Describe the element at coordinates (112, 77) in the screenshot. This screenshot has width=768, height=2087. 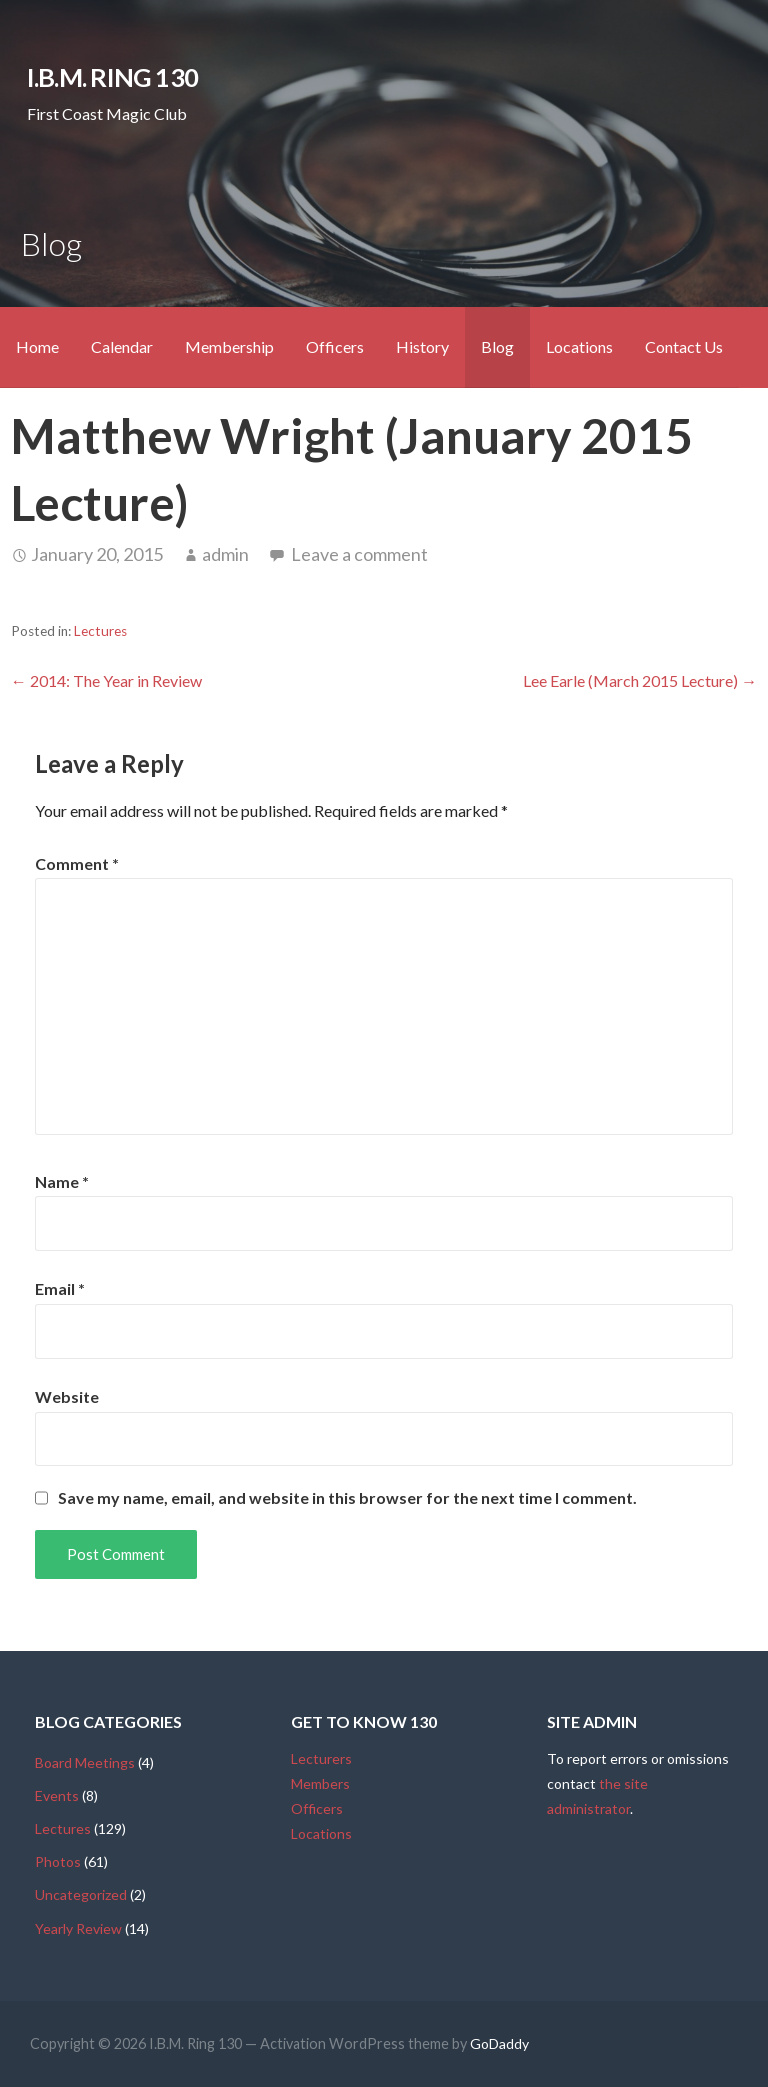
I see `I.B.M. Ring 130` at that location.